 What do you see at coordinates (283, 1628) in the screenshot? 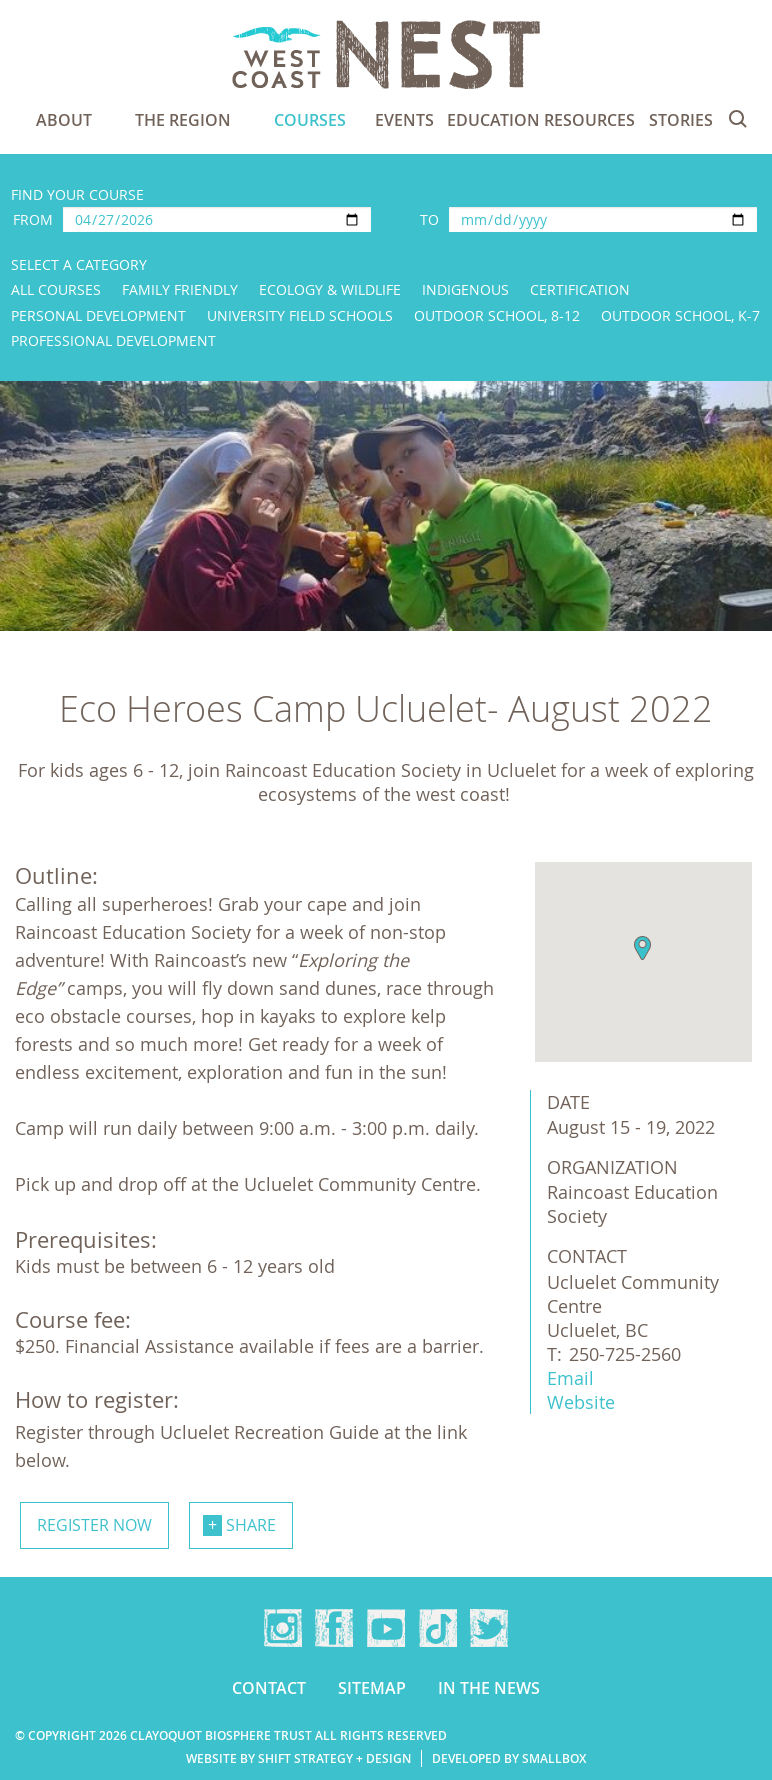
I see `Instagram` at bounding box center [283, 1628].